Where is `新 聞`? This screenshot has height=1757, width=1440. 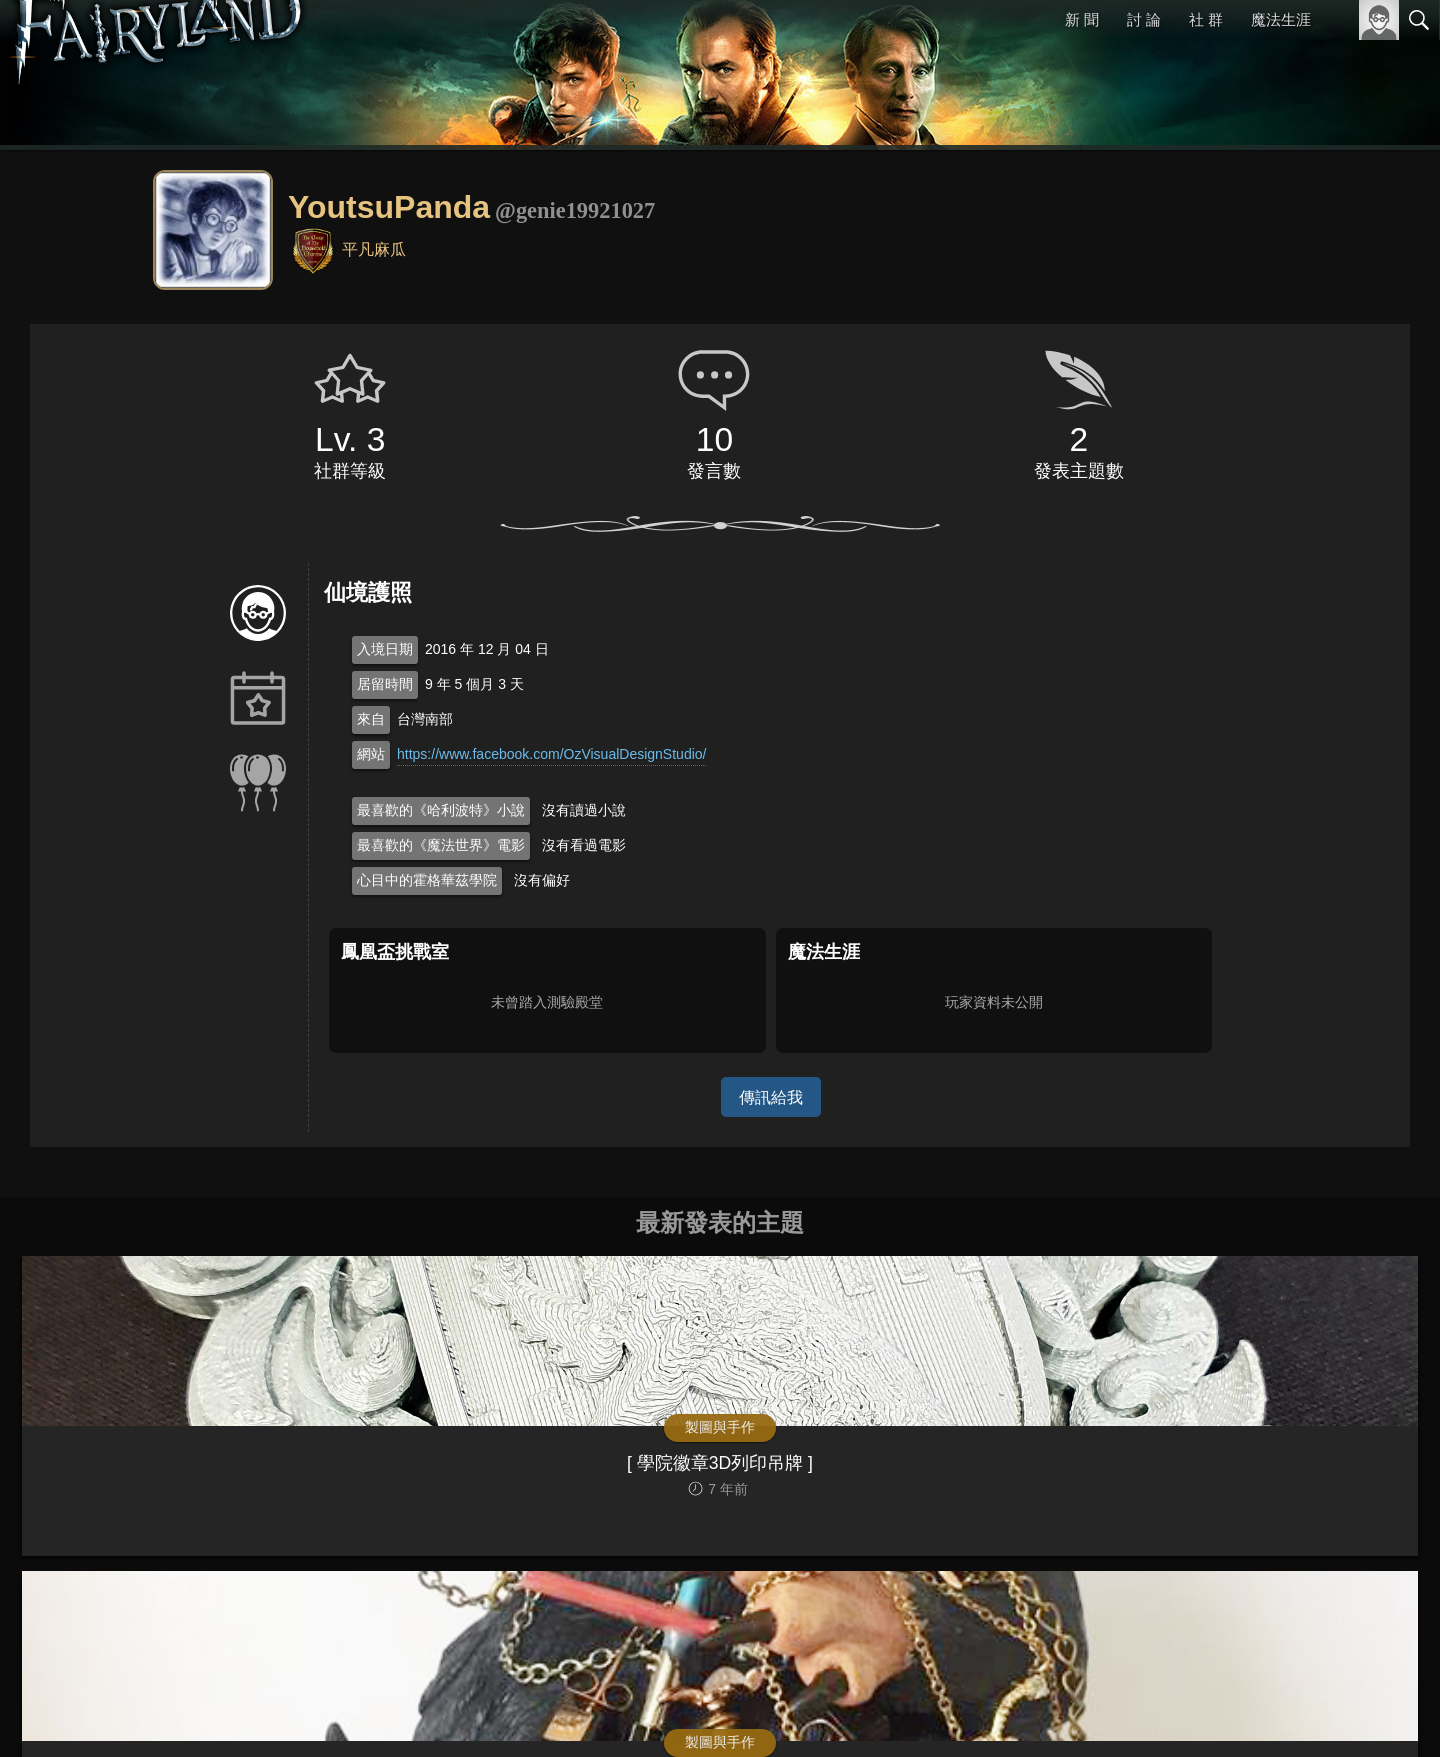 新 聞 is located at coordinates (1083, 19).